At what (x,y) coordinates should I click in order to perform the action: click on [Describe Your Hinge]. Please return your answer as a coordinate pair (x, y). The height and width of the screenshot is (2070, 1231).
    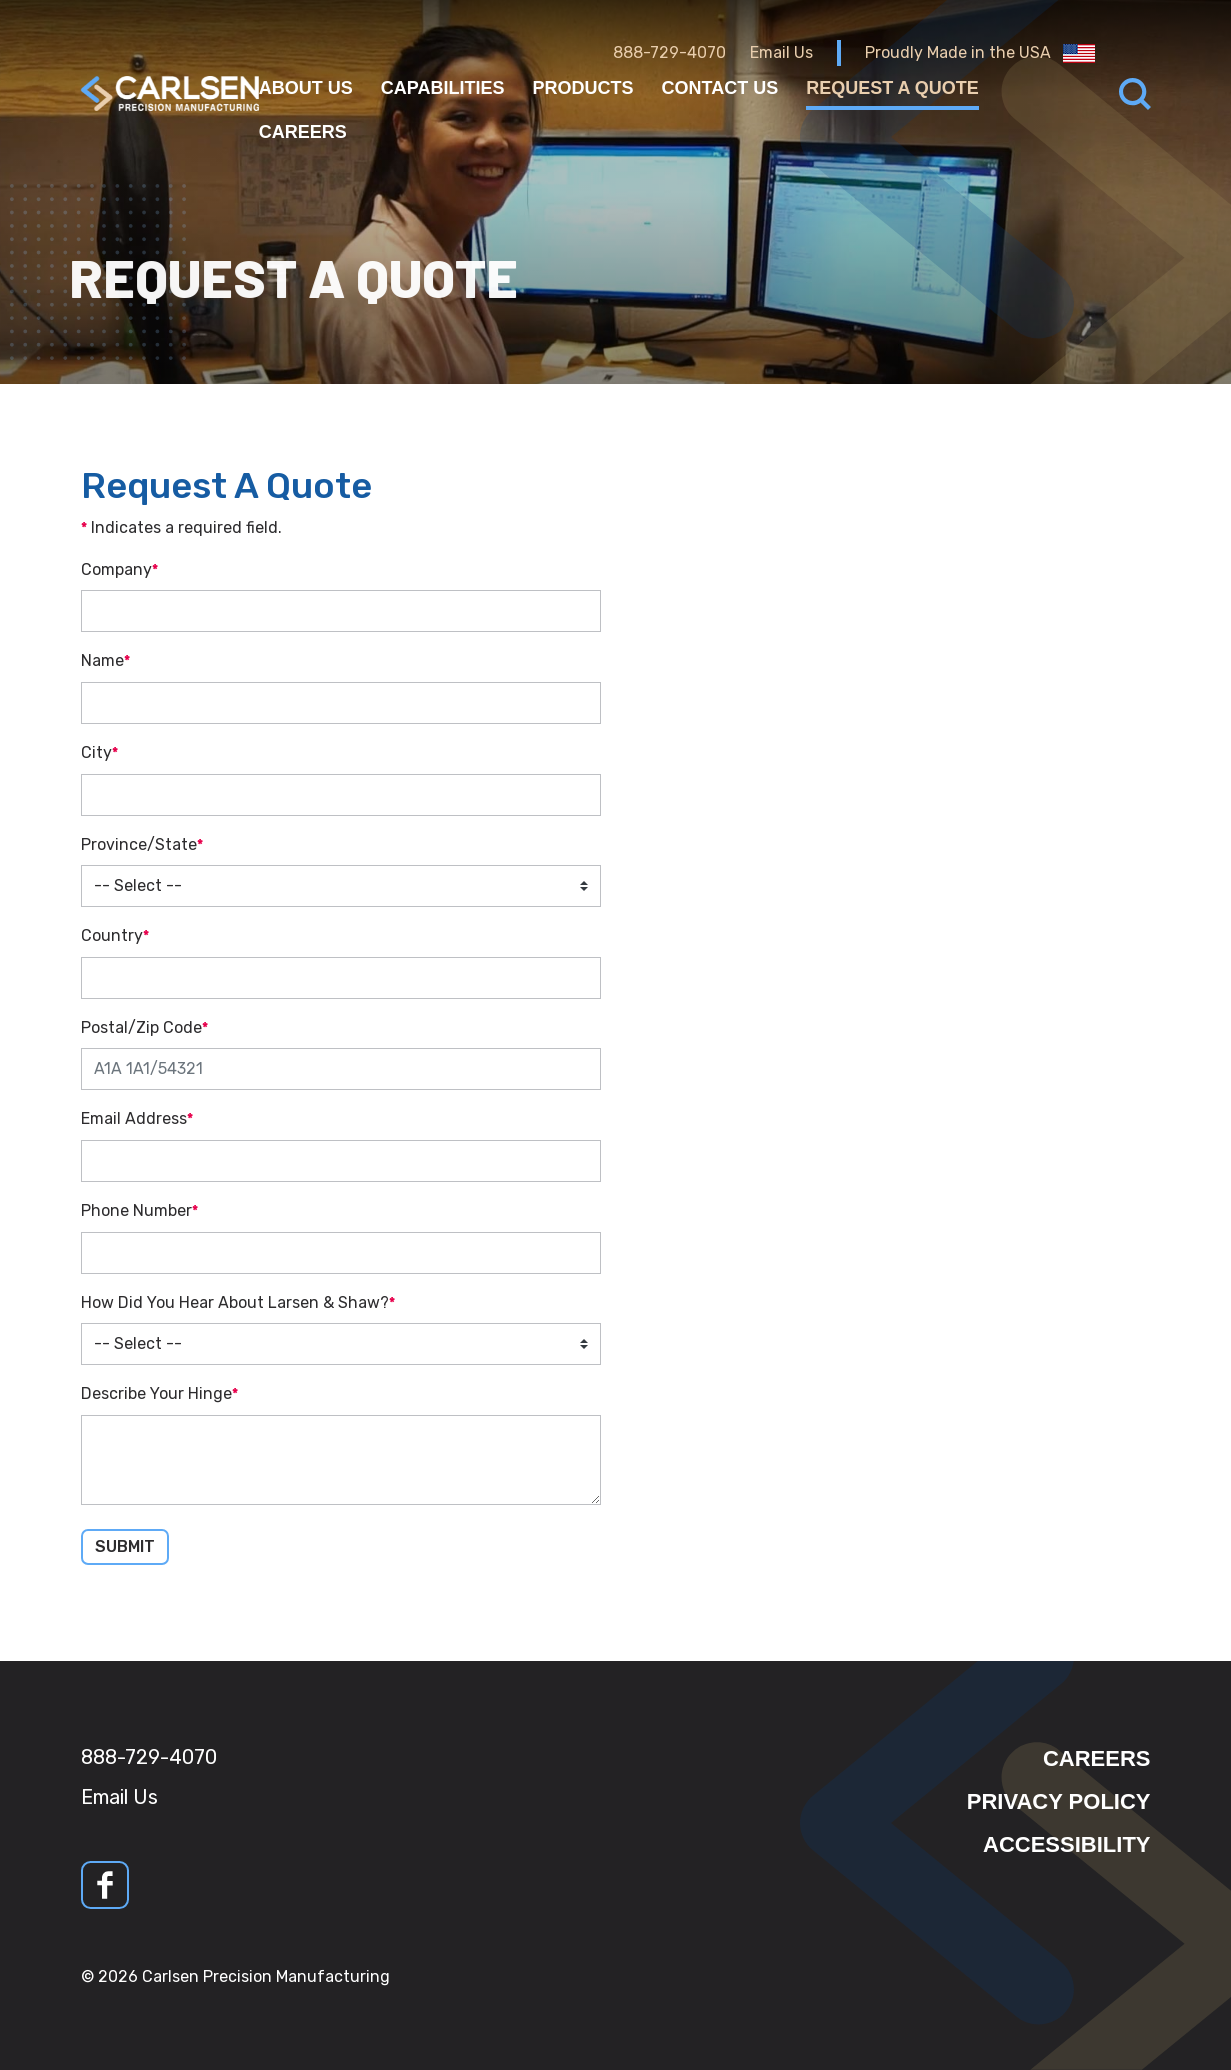
    Looking at the image, I should click on (341, 1460).